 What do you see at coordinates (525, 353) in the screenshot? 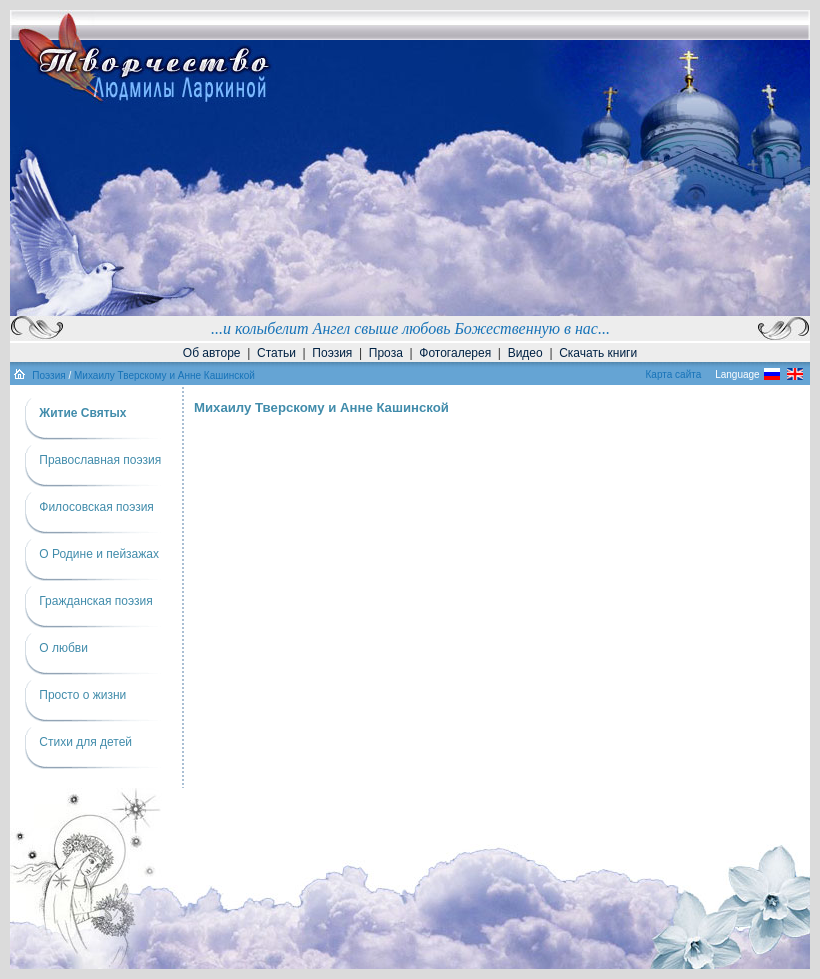
I see `Видео` at bounding box center [525, 353].